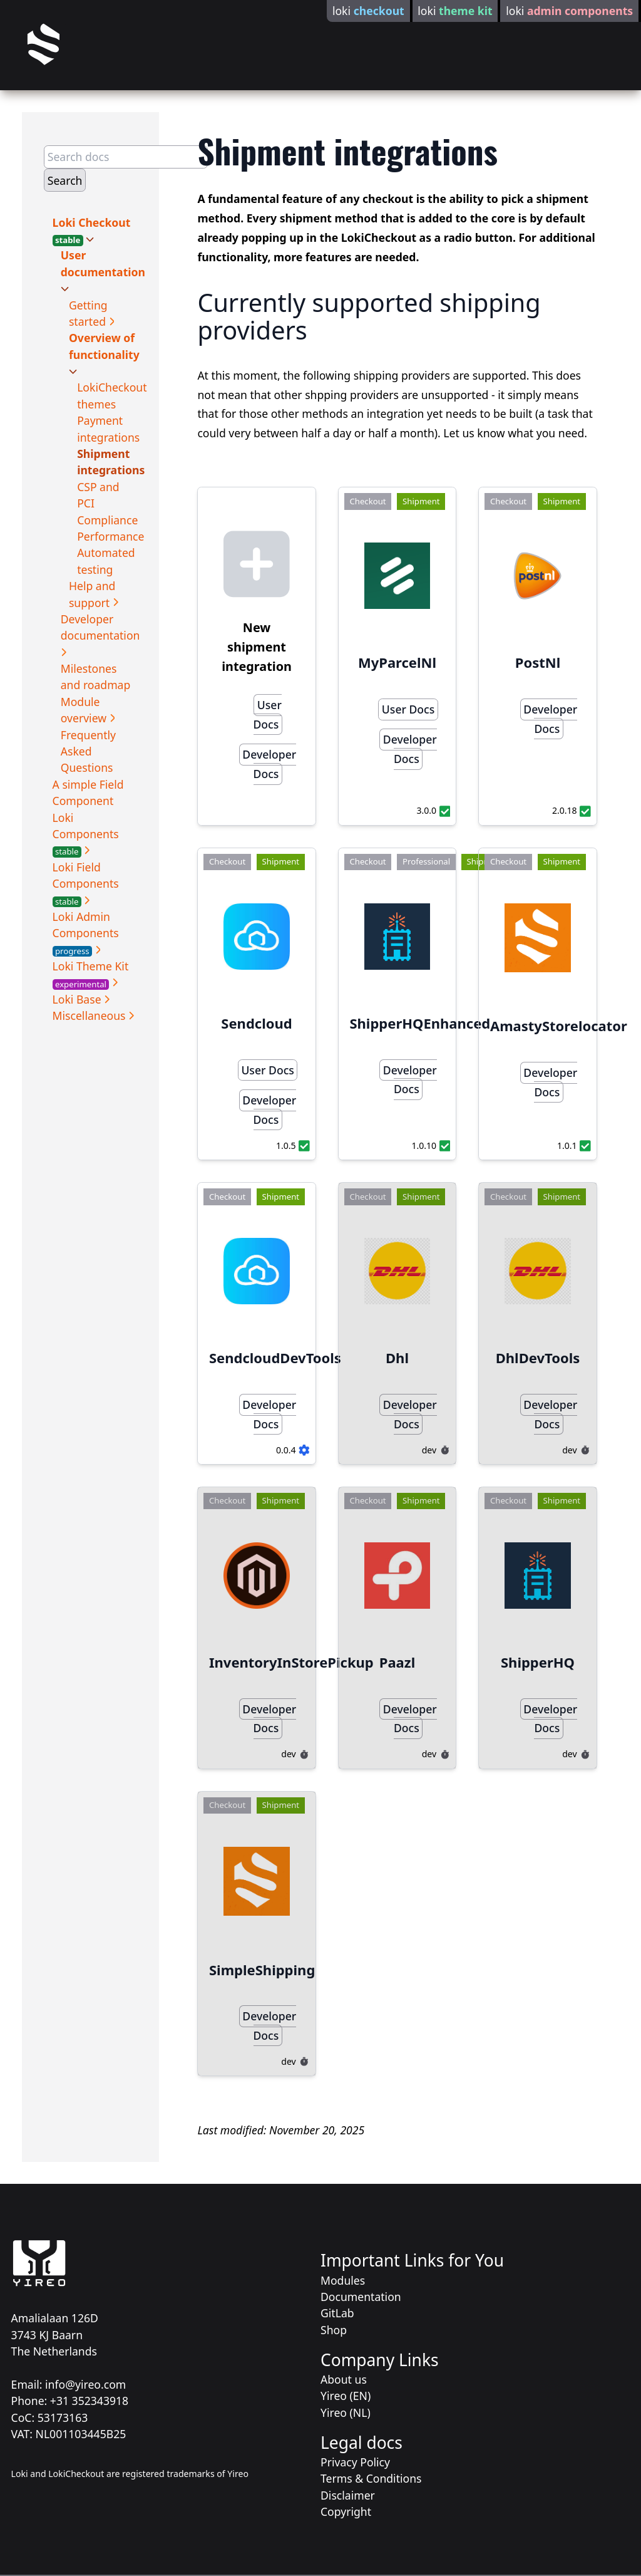 Image resolution: width=641 pixels, height=2576 pixels. What do you see at coordinates (86, 834) in the screenshot?
I see `Loki Components` at bounding box center [86, 834].